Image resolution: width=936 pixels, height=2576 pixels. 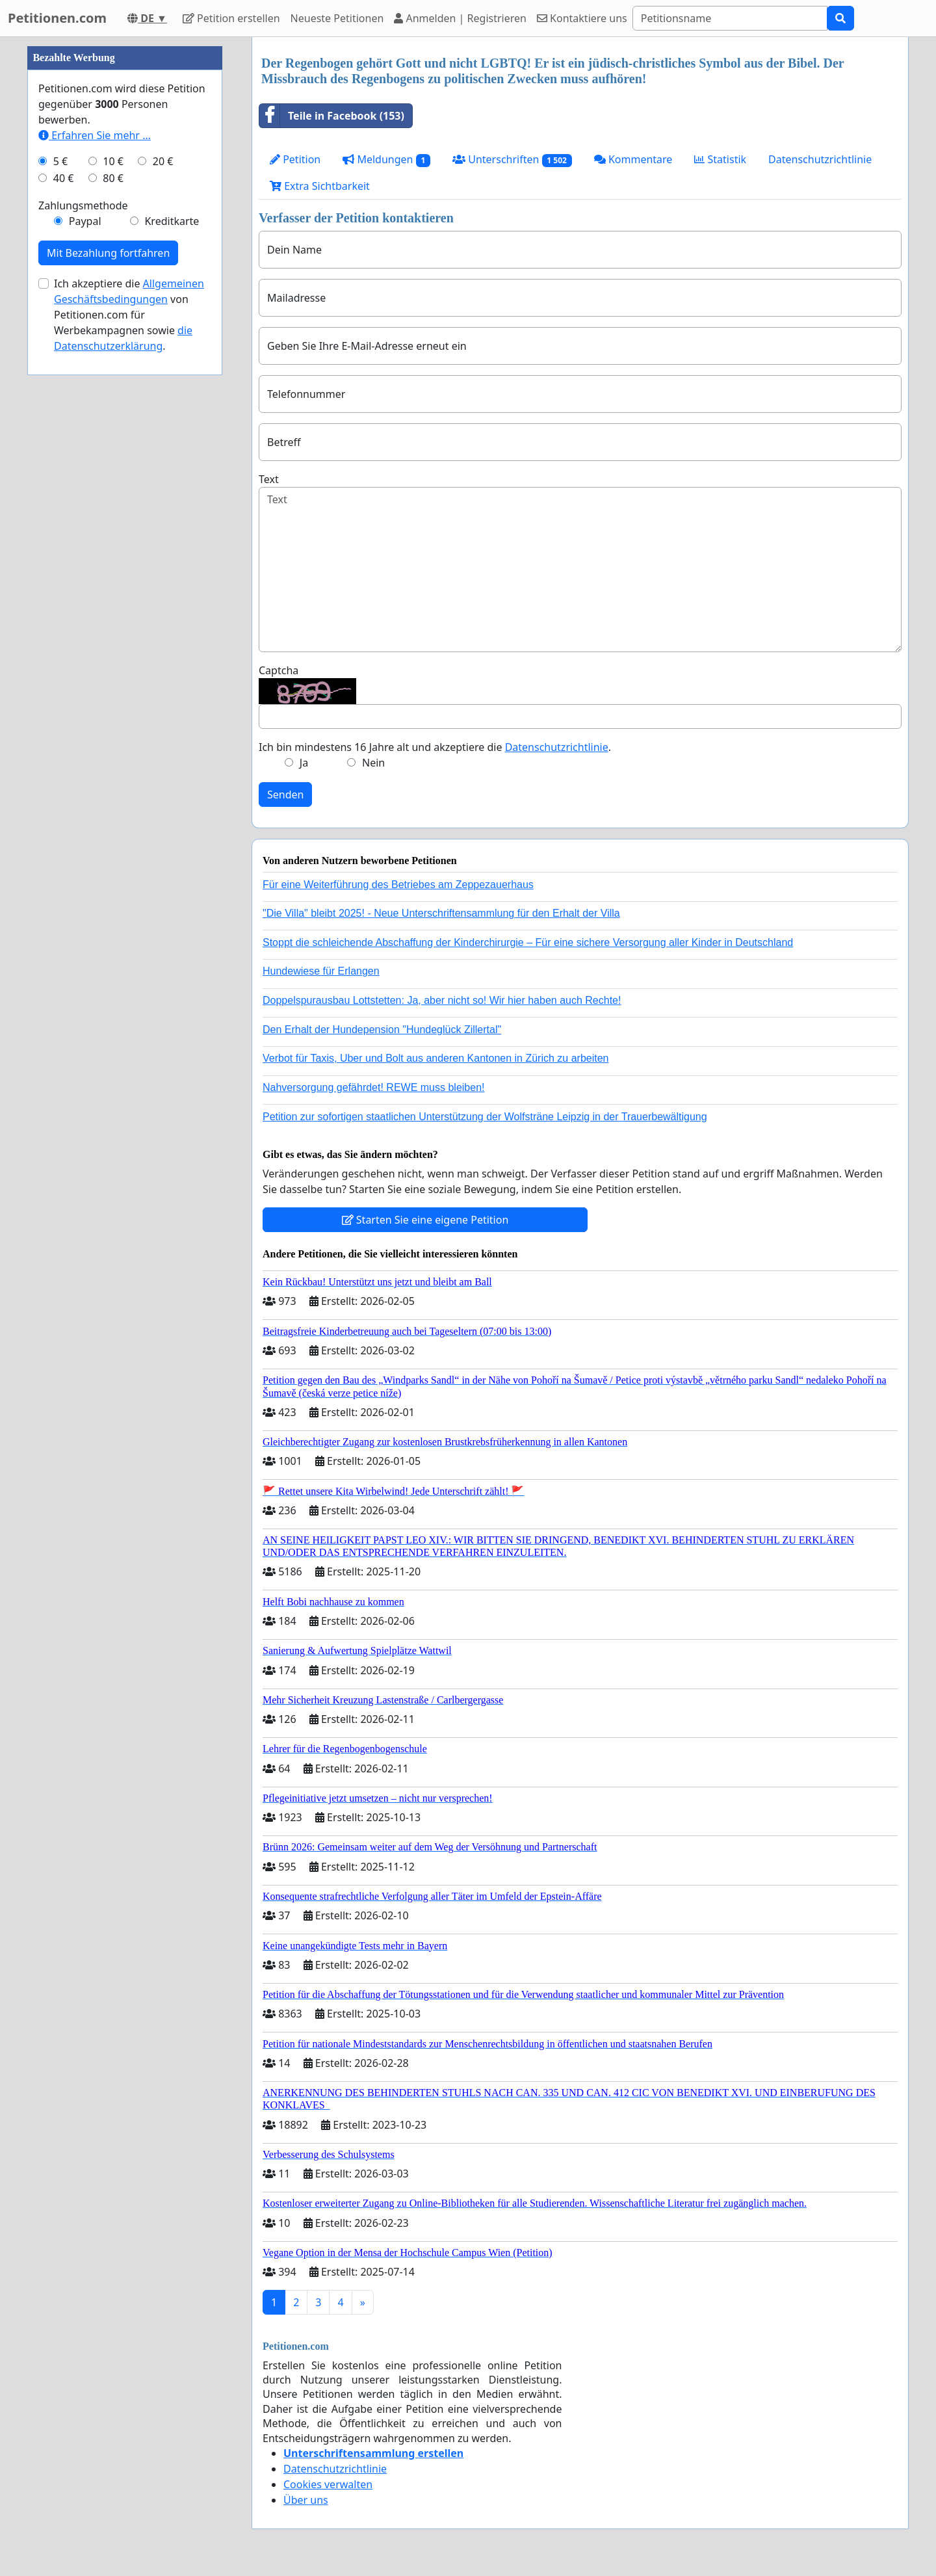 I want to click on Unterschriften, so click(x=512, y=159).